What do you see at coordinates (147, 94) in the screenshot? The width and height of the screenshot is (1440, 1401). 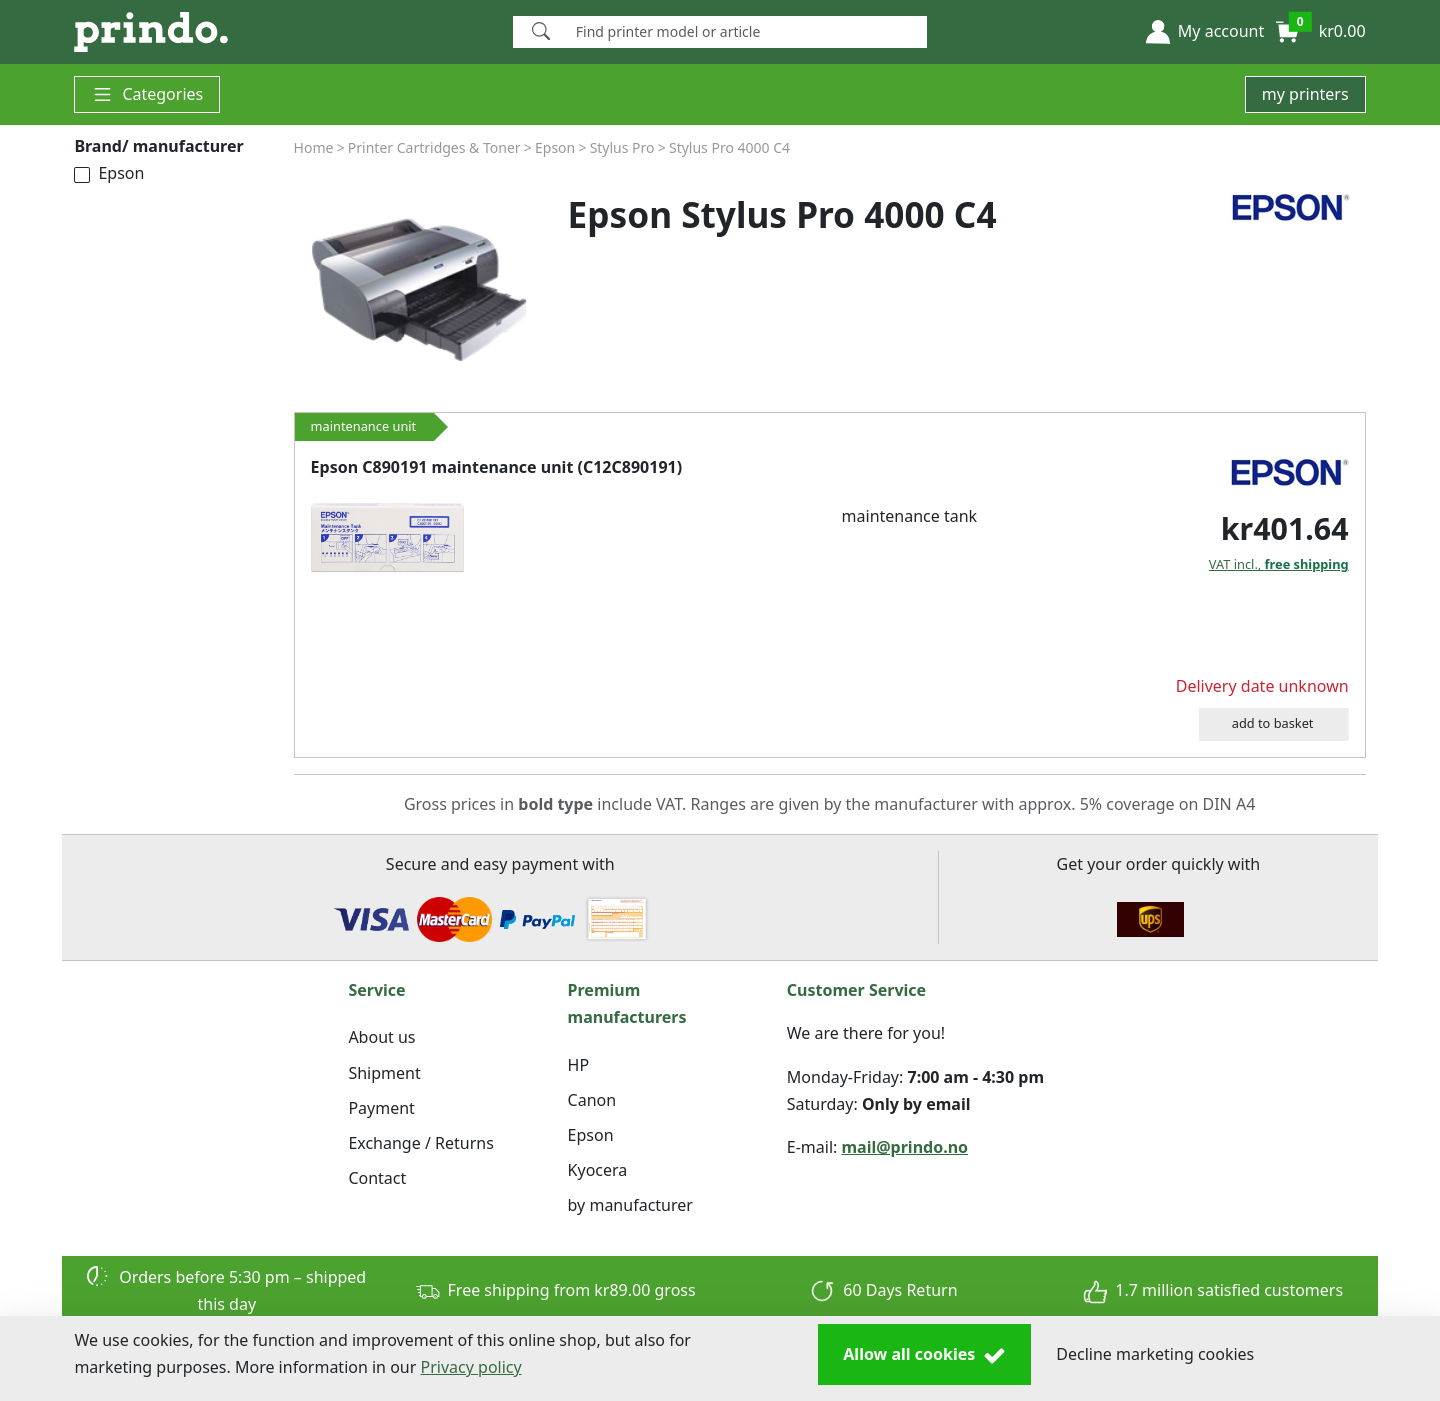 I see `Categories [button]` at bounding box center [147, 94].